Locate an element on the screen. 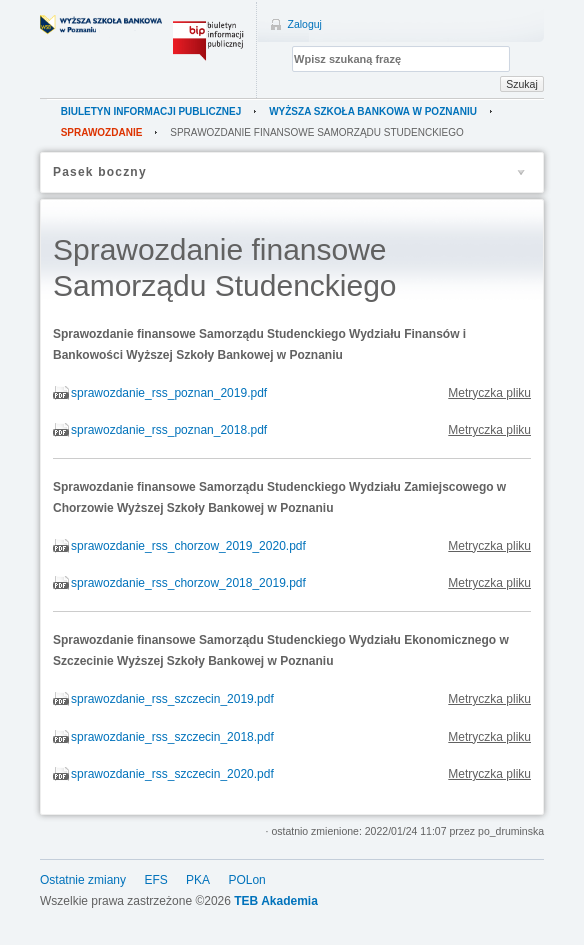 Image resolution: width=584 pixels, height=945 pixels. Sprawozdanie finansowe Samorządu Studenckiego is located at coordinates (317, 132).